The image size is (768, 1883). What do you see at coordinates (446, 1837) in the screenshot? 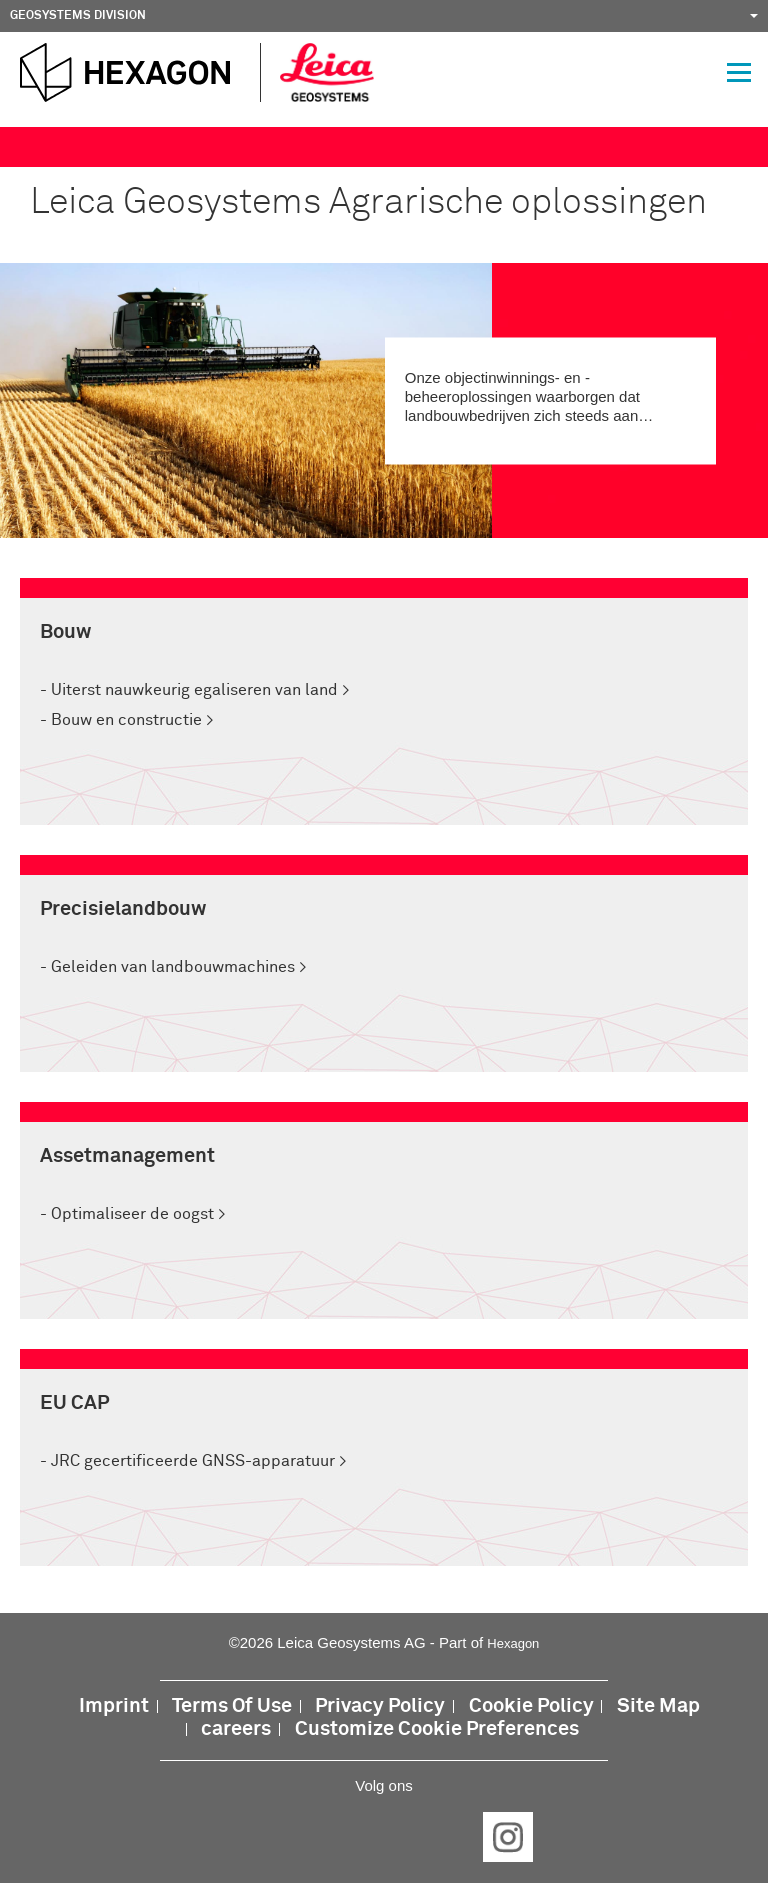
I see `YouTube` at bounding box center [446, 1837].